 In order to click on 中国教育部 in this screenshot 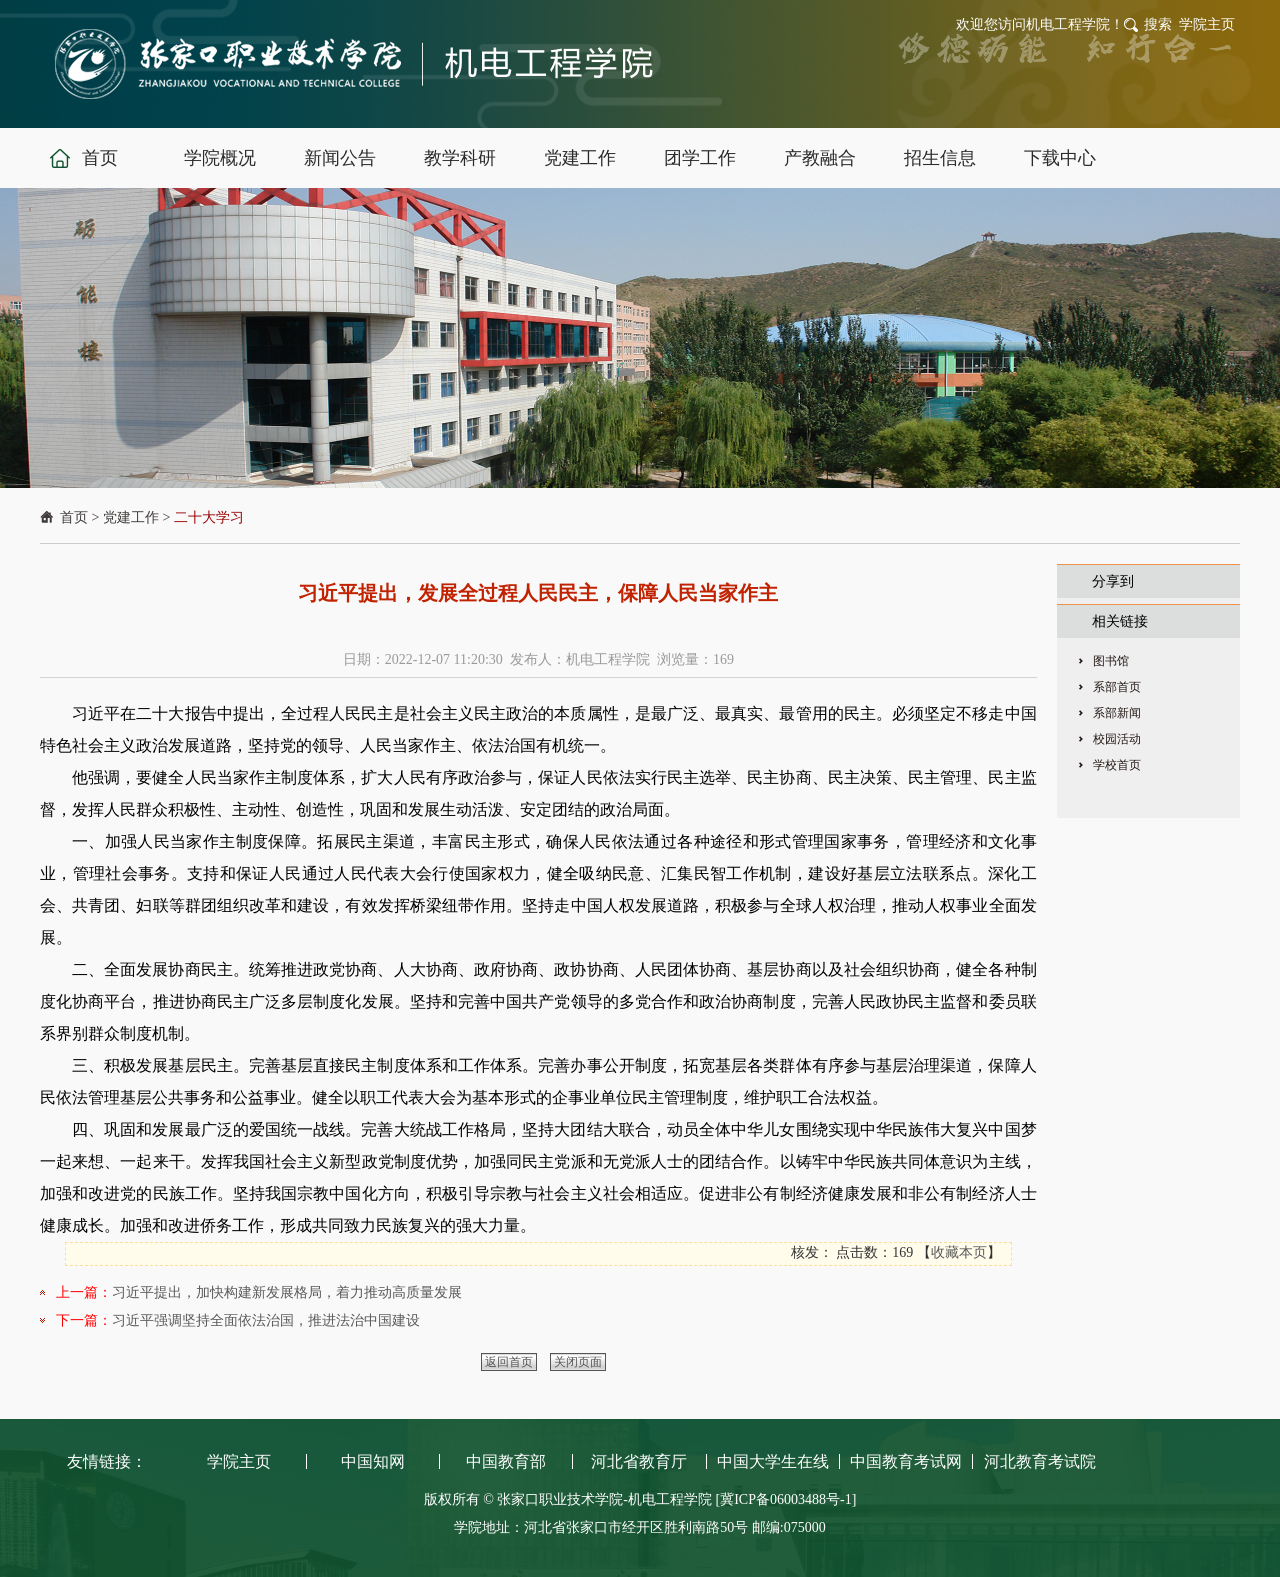, I will do `click(506, 1461)`.